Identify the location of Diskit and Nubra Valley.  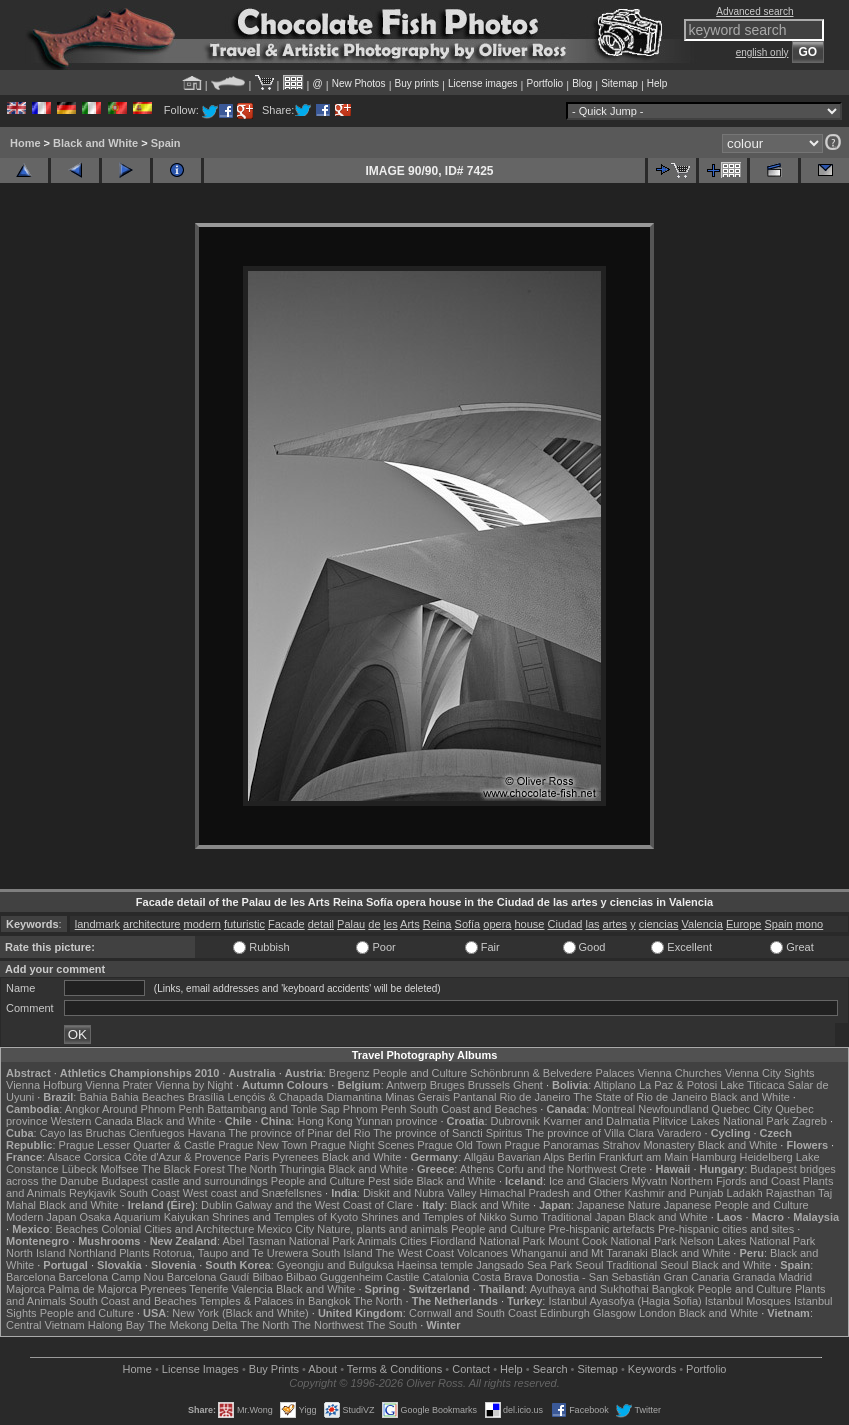
(420, 1193).